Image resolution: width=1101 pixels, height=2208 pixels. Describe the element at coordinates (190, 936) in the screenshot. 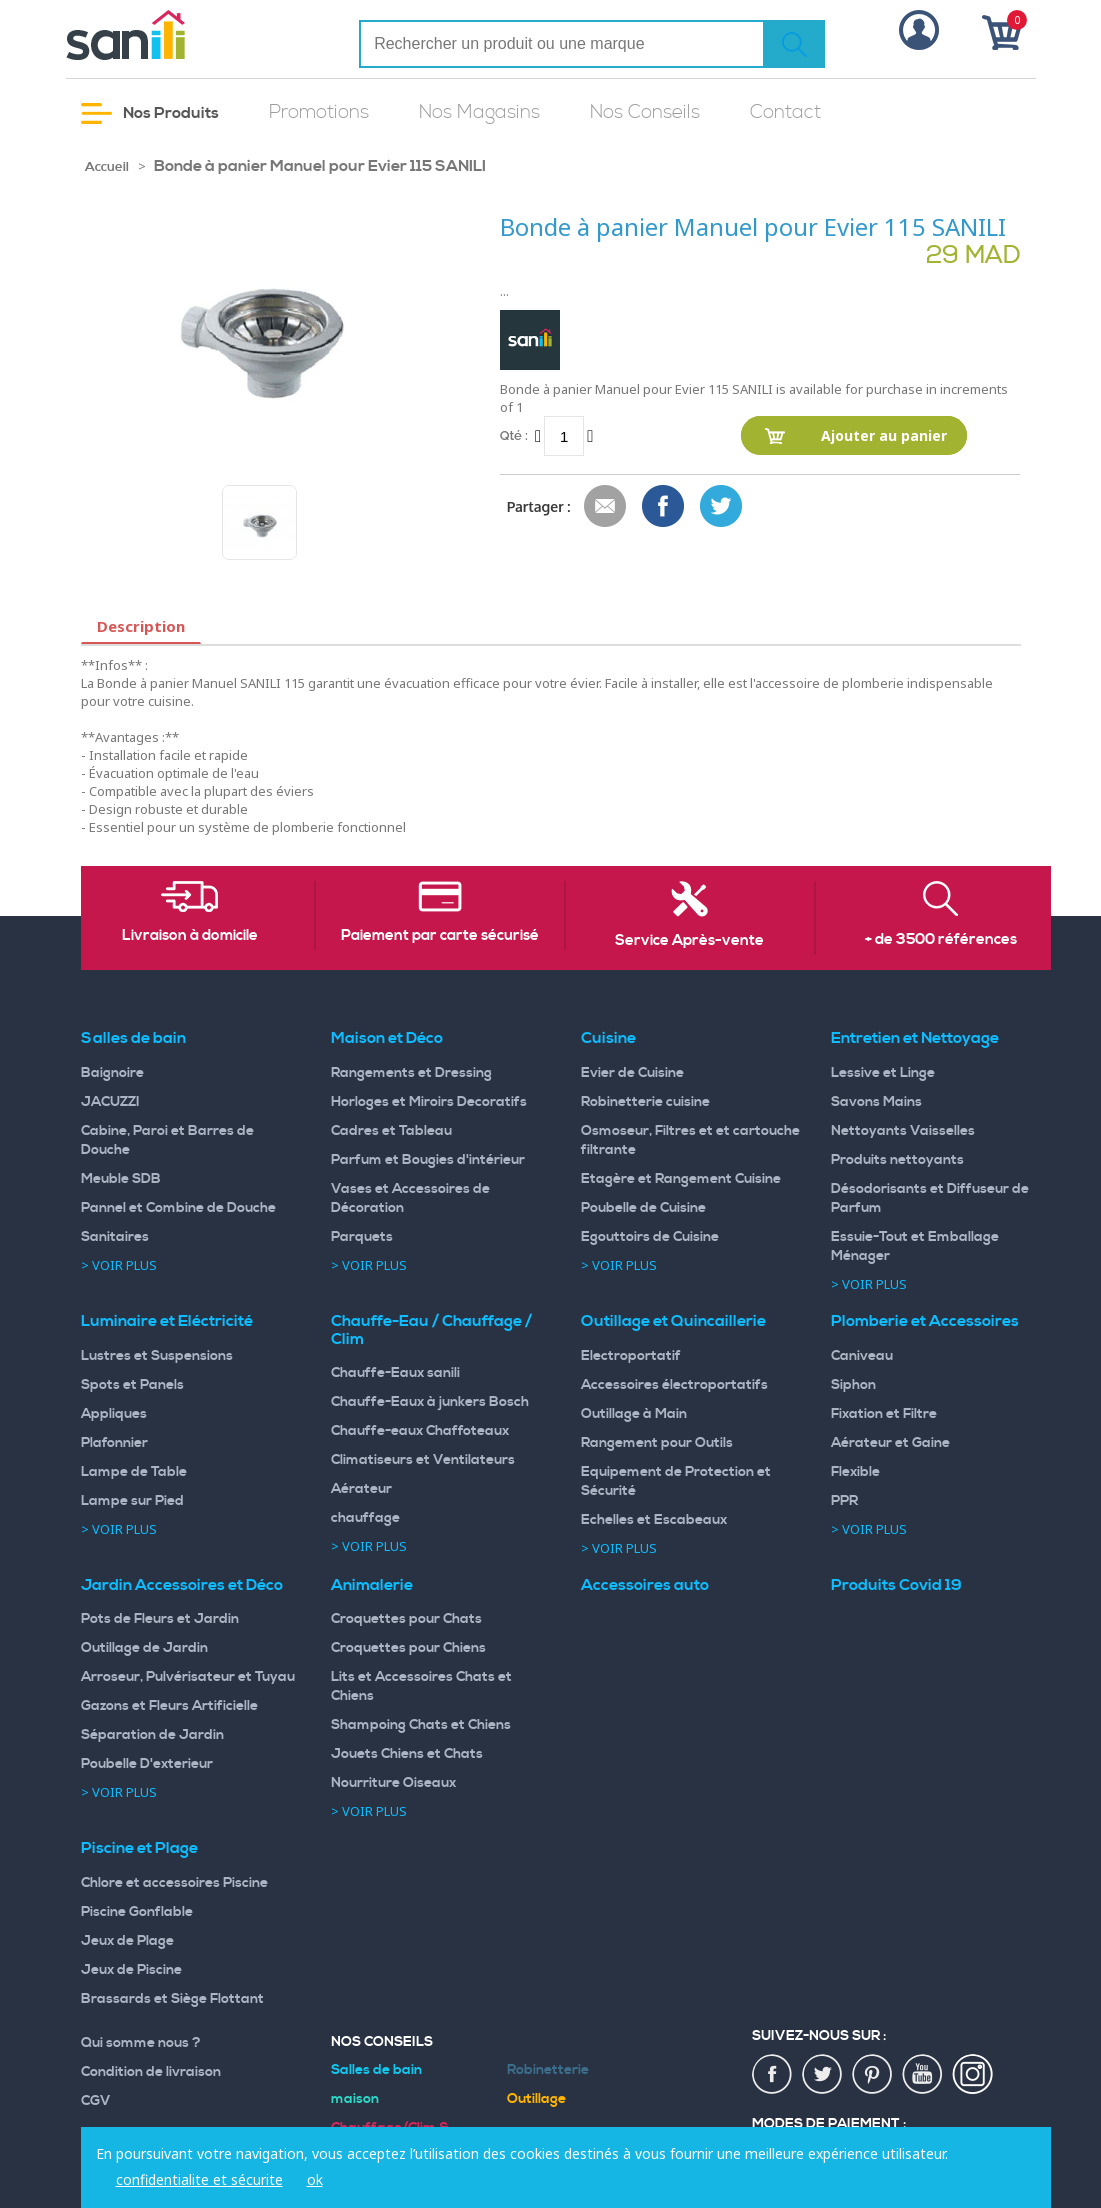

I see `Livraison à domicile` at that location.